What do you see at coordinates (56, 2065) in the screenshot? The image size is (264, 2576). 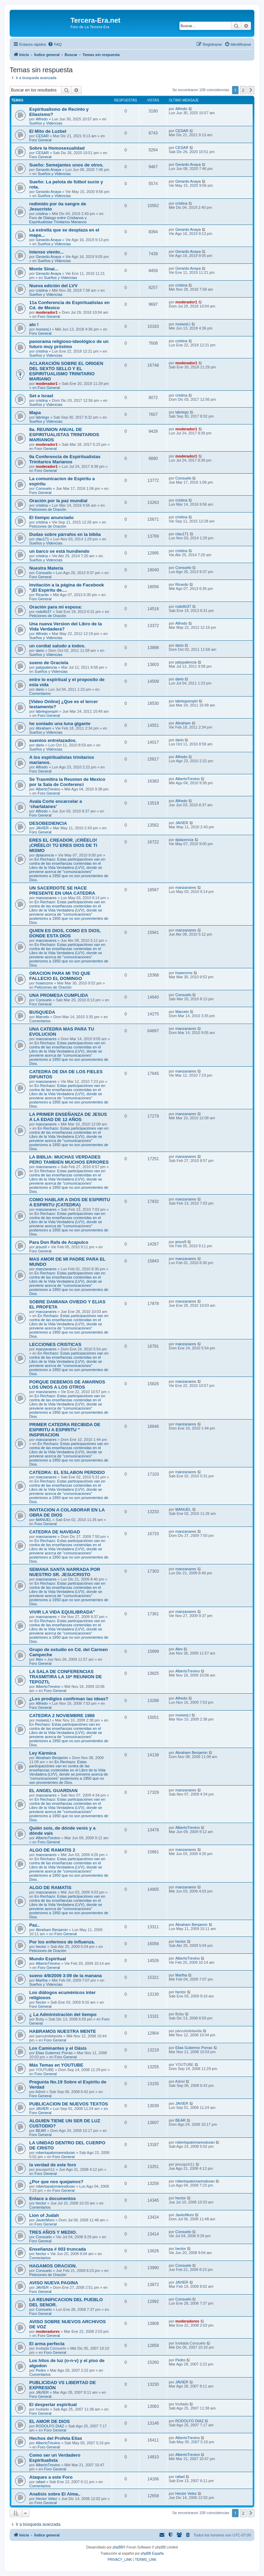 I see `Más Temas en YOUTUBE` at bounding box center [56, 2065].